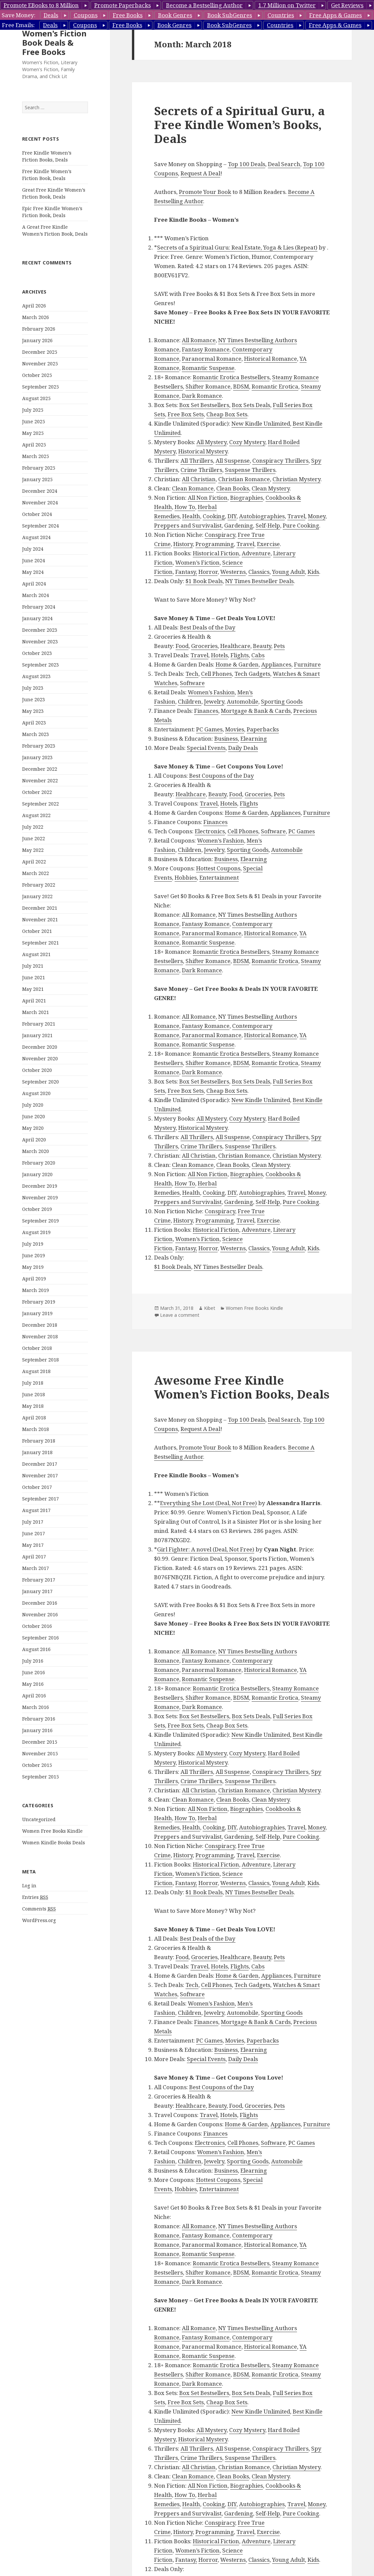  I want to click on January 2025, so click(37, 479).